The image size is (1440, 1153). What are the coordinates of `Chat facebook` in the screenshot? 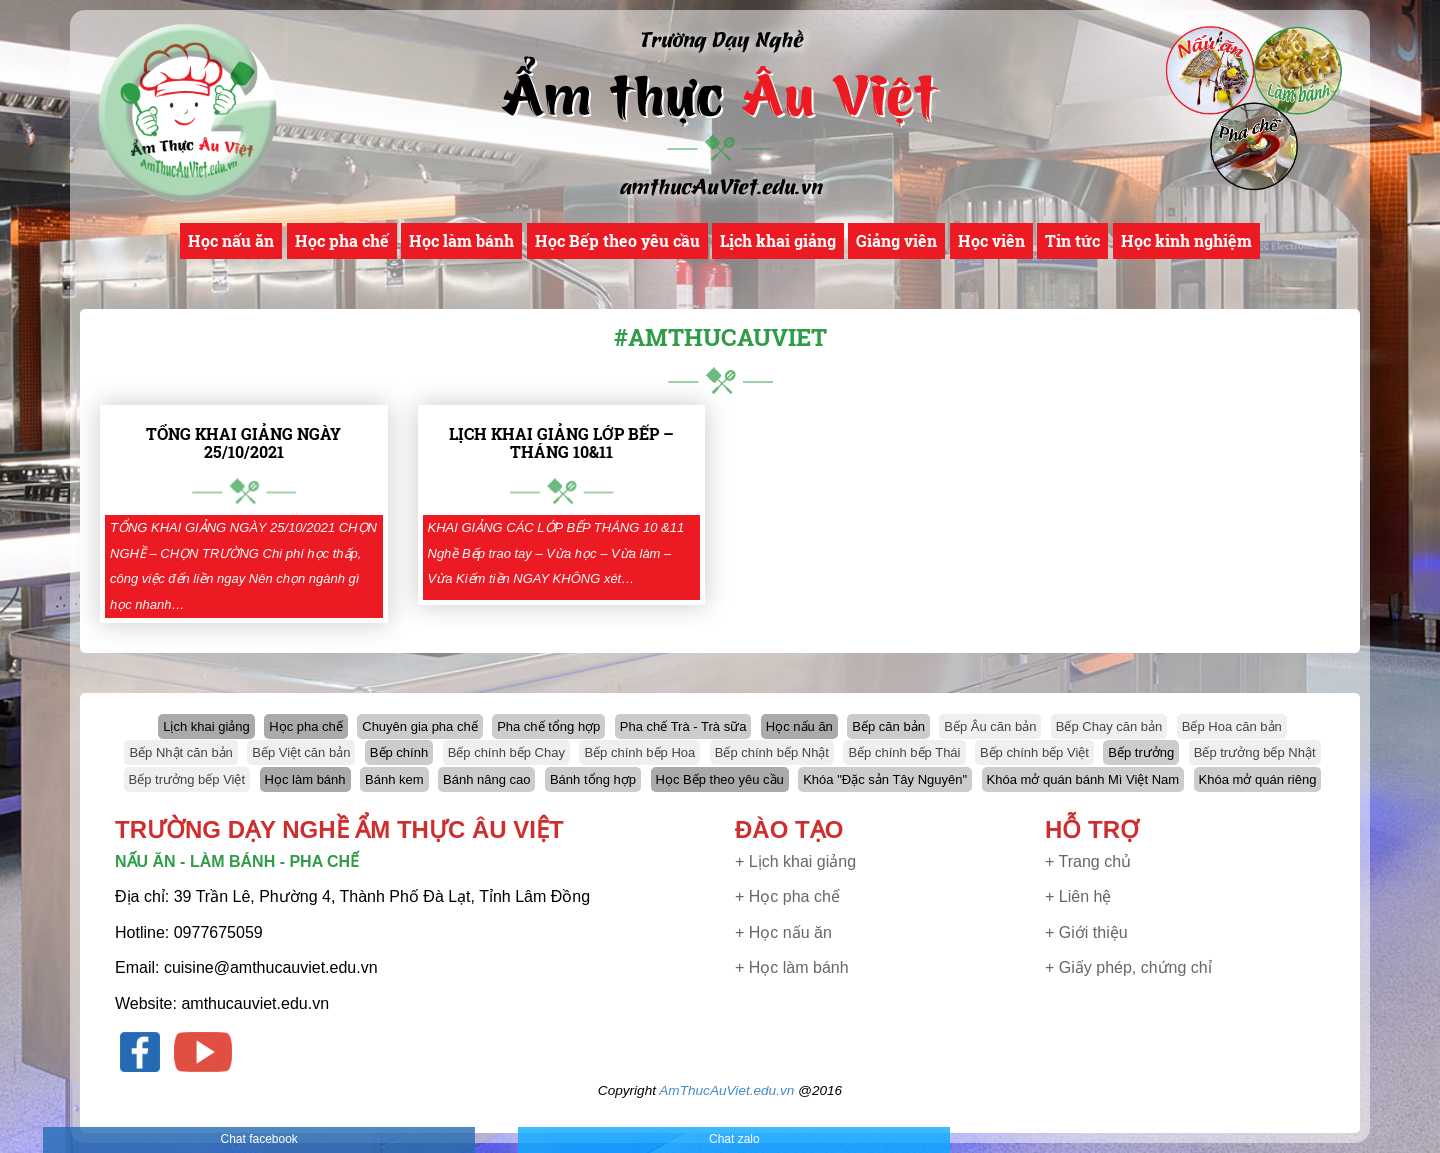 It's located at (258, 1139).